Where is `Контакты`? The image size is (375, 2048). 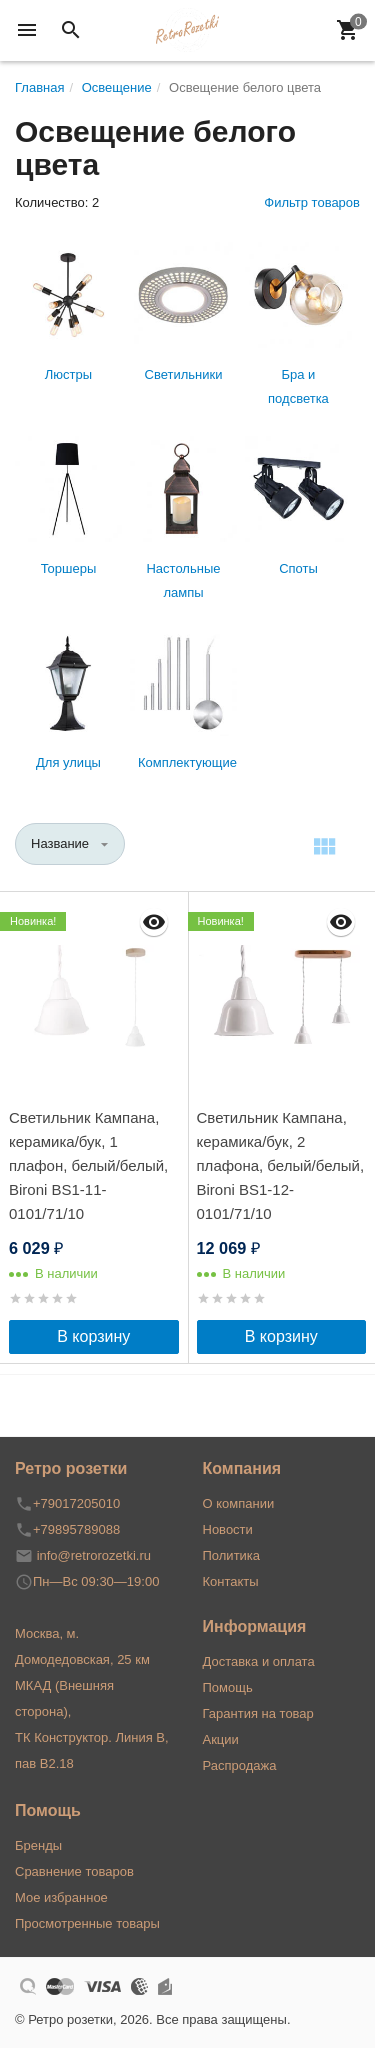 Контакты is located at coordinates (231, 1581).